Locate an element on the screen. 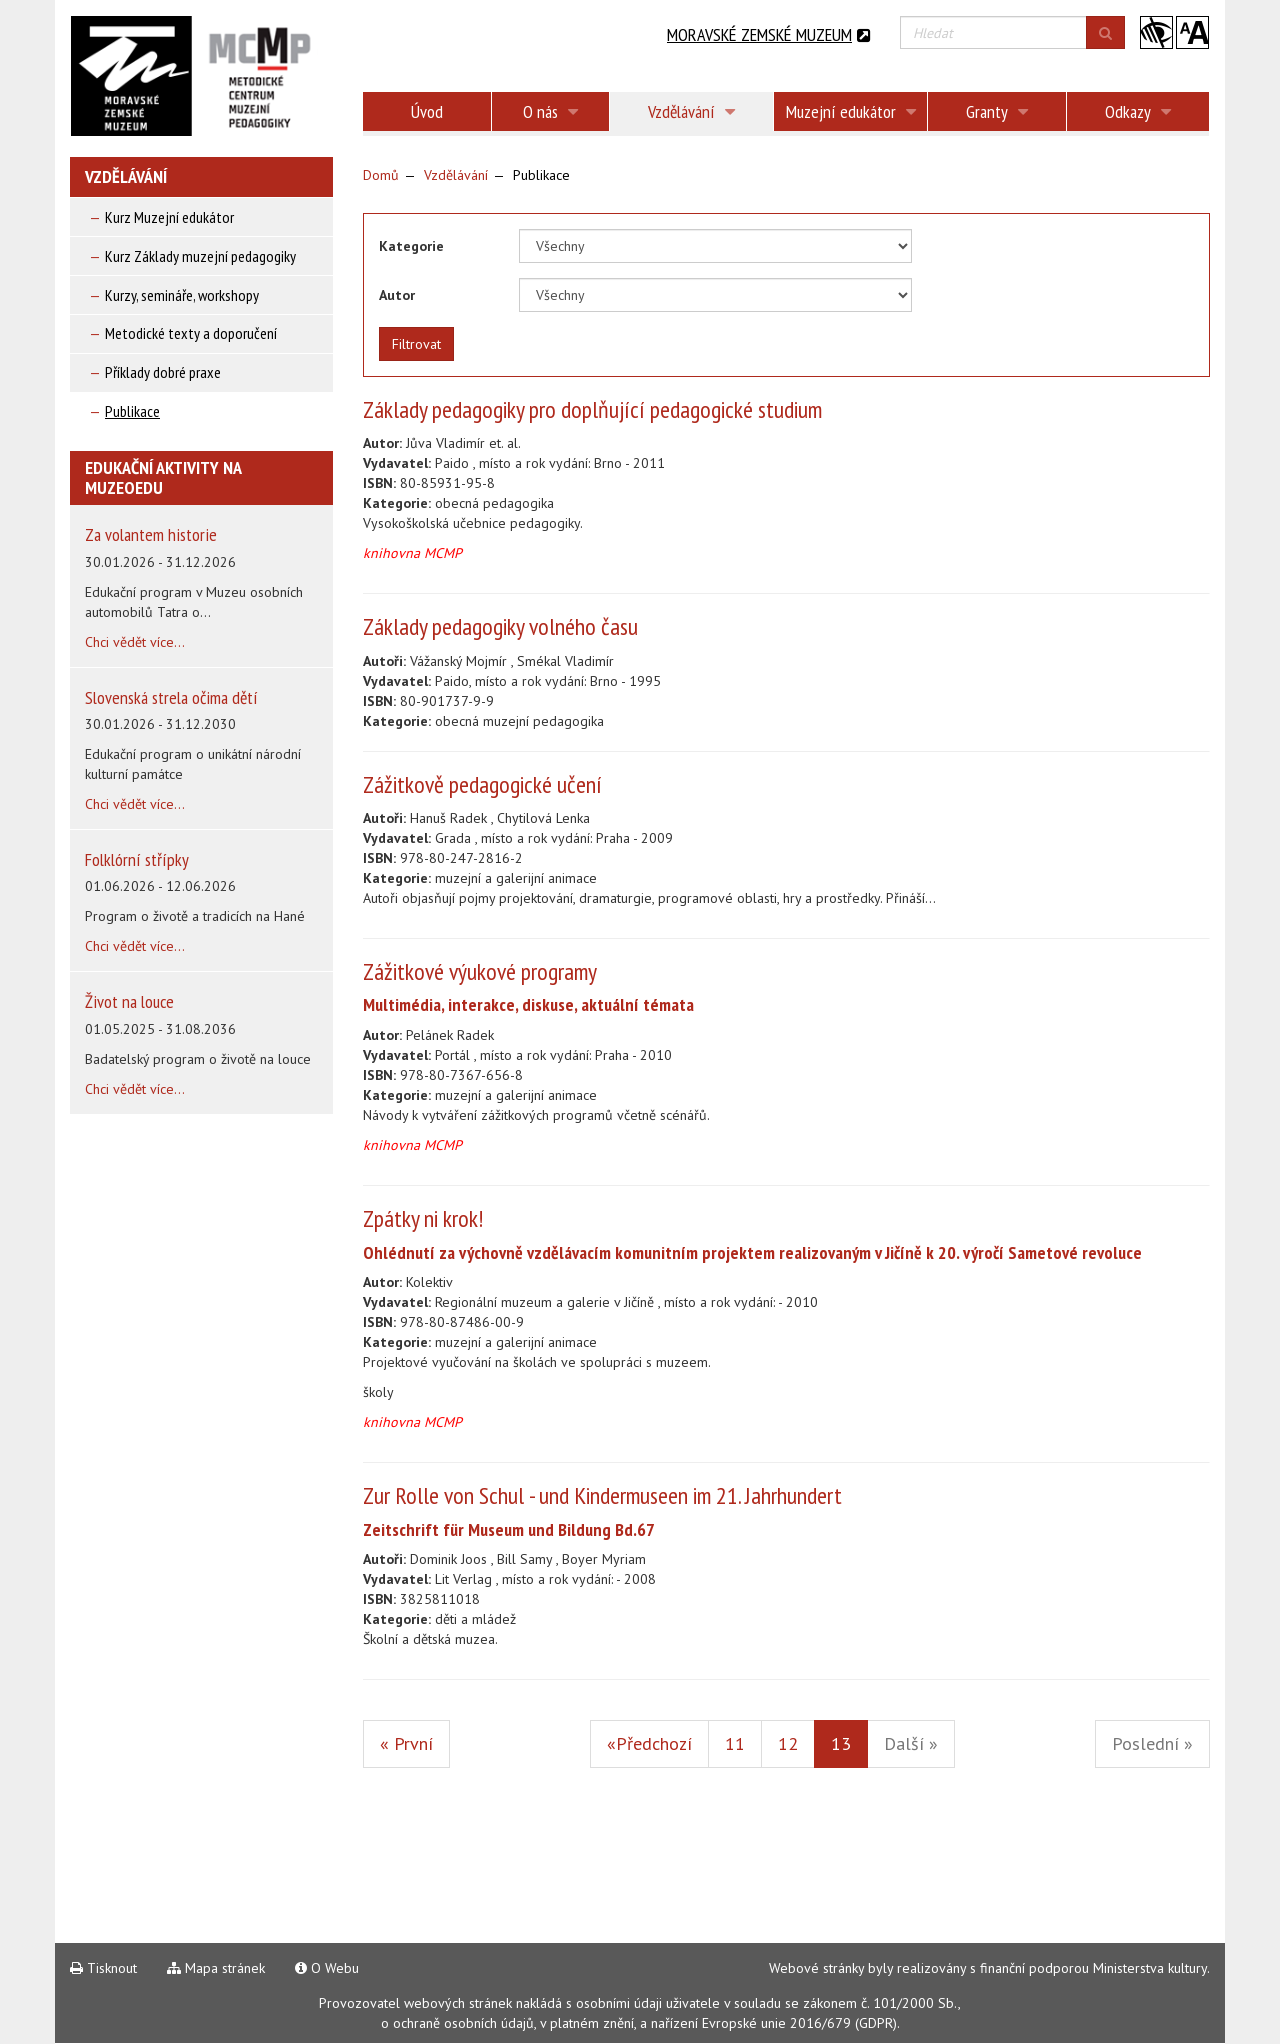 The height and width of the screenshot is (2044, 1280). Poslední » is located at coordinates (1152, 1743).